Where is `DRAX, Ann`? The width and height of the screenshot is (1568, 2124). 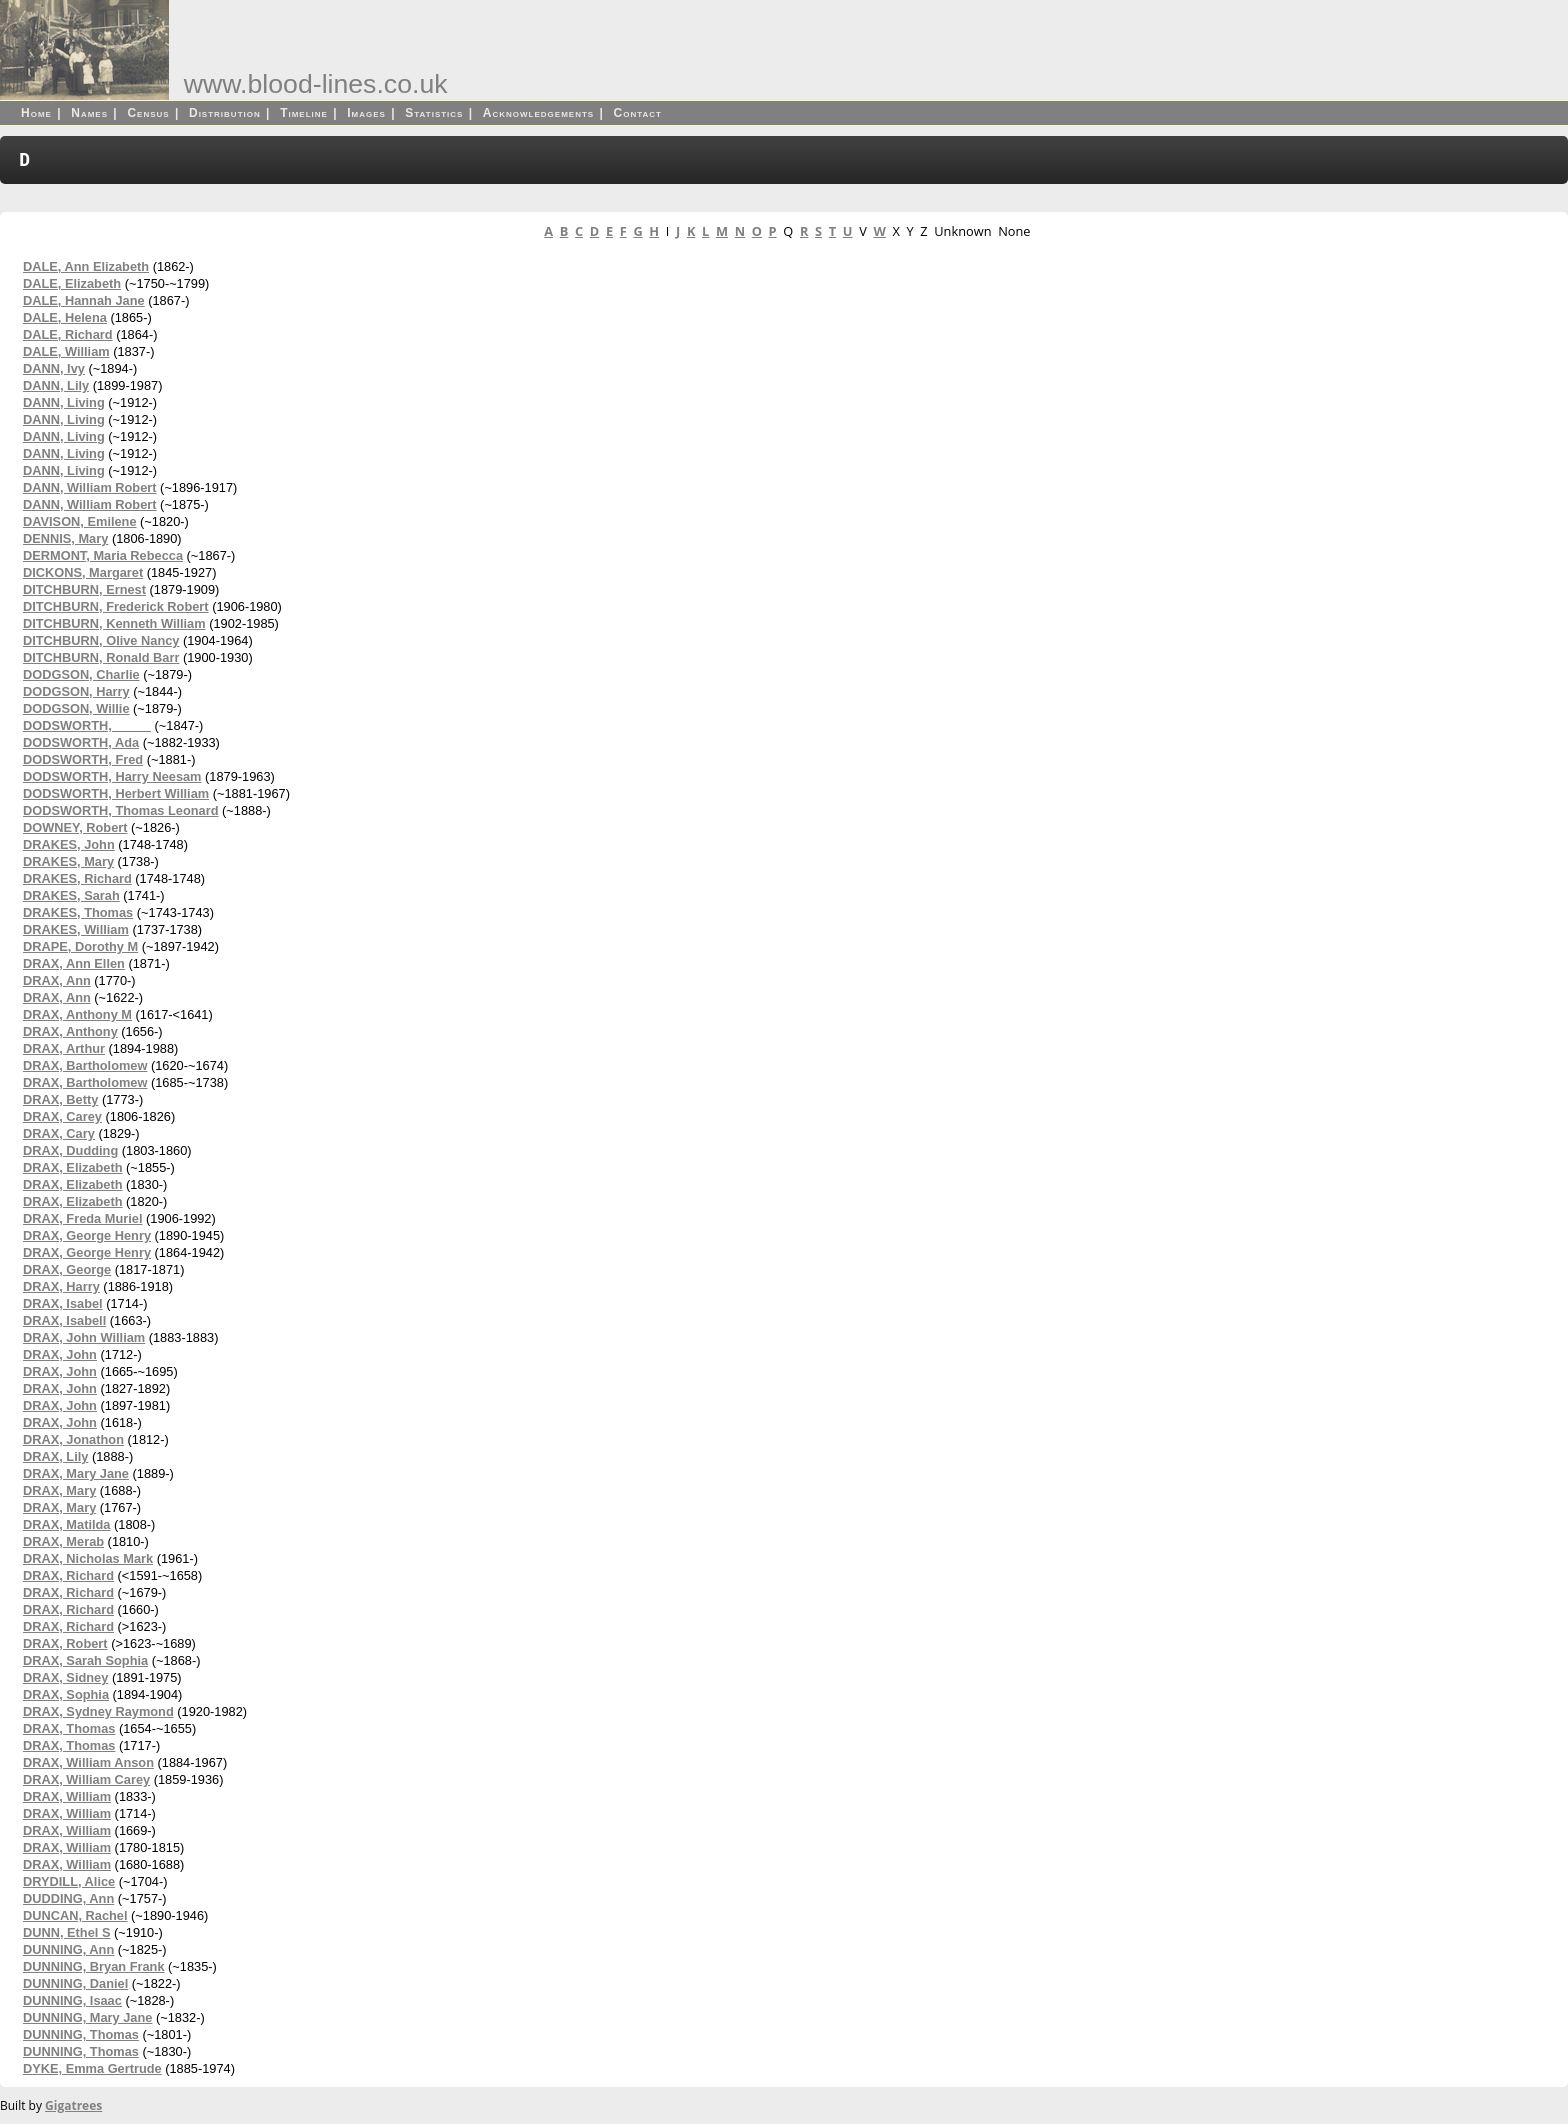 DRAX, Ann is located at coordinates (57, 980).